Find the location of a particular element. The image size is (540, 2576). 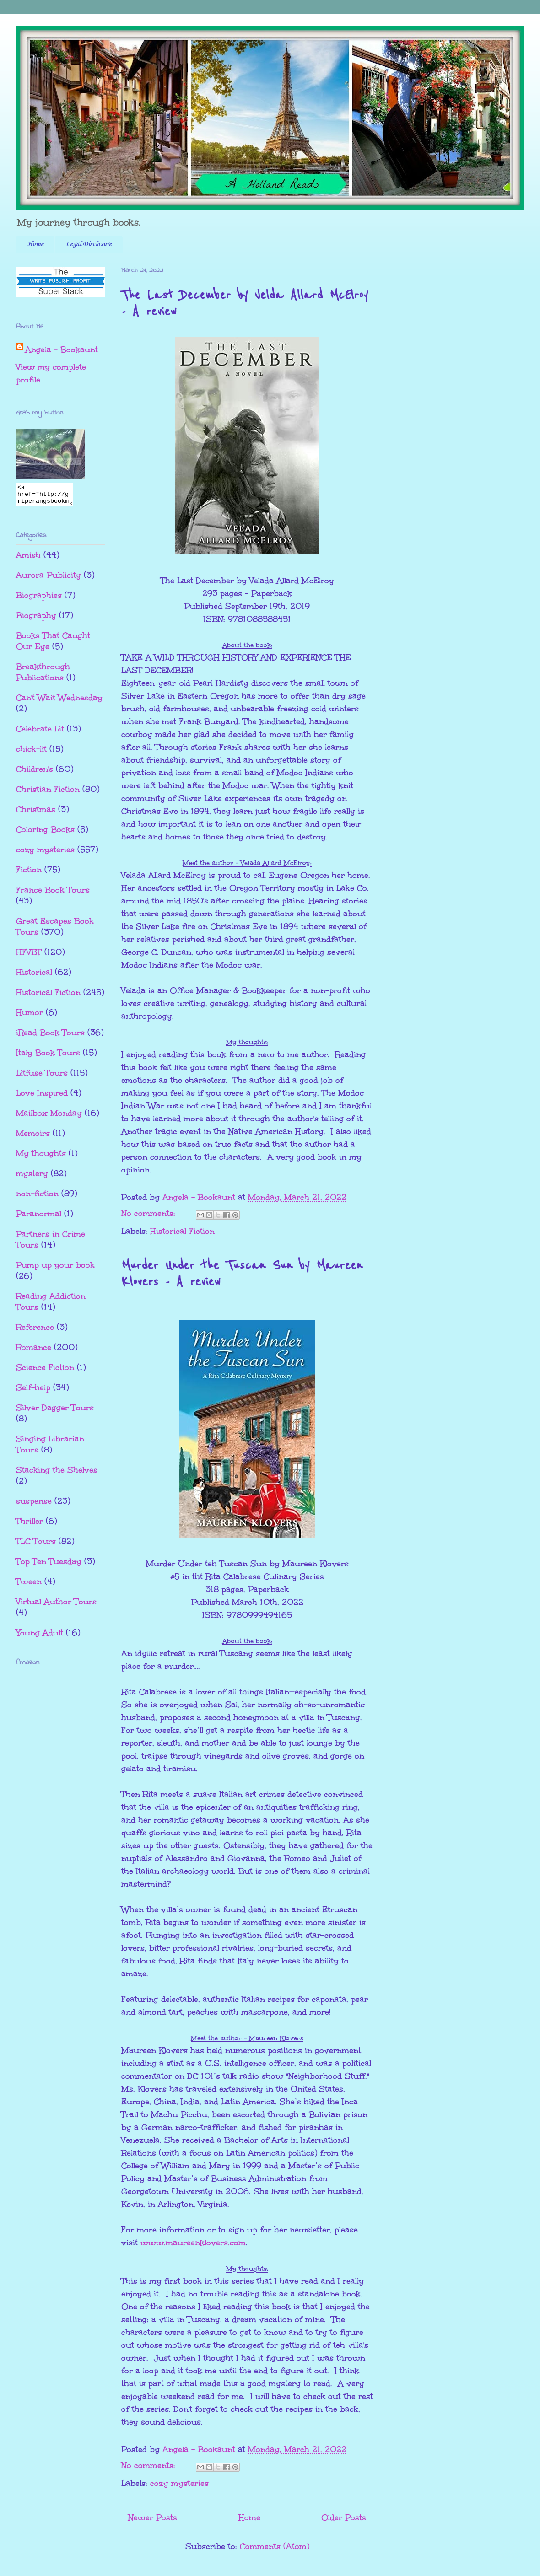

Tween is located at coordinates (29, 1585).